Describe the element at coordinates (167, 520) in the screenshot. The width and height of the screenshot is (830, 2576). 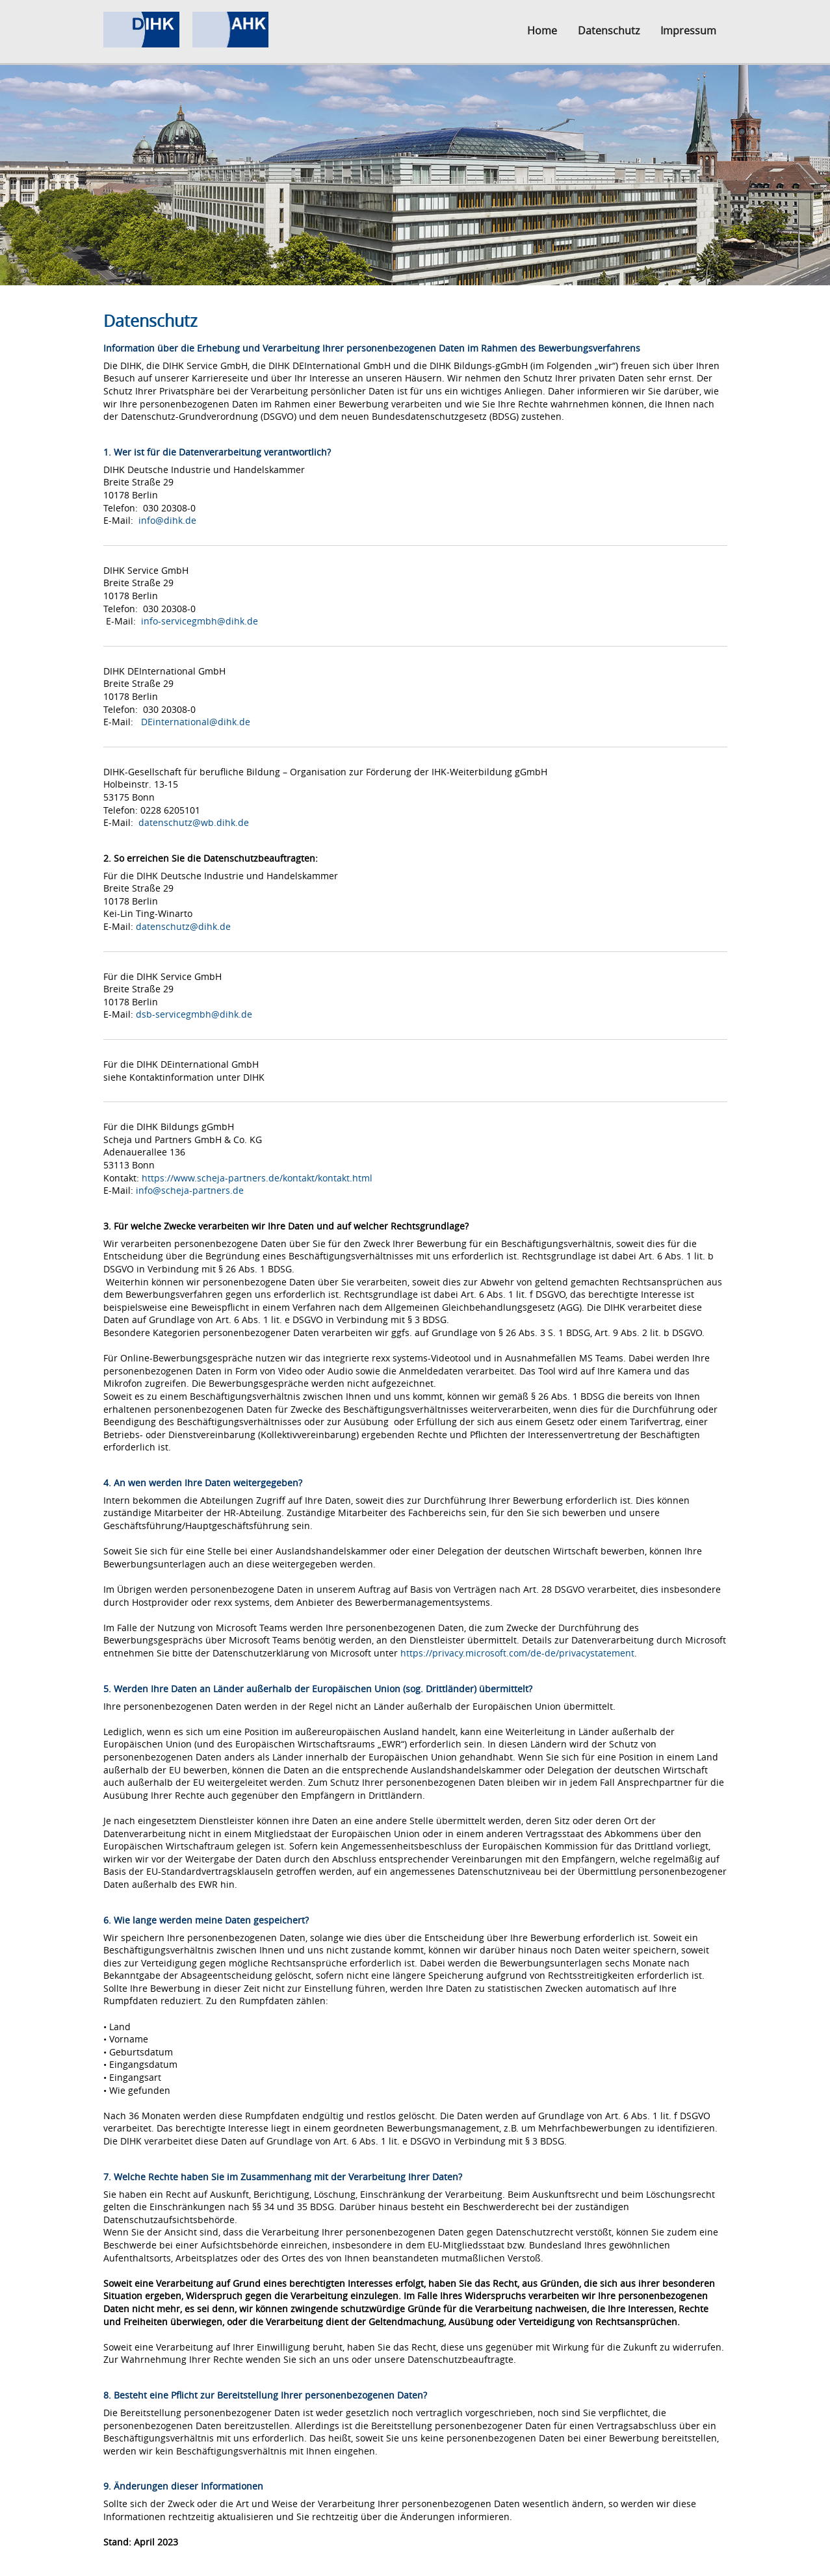
I see `info@dihk.de` at that location.